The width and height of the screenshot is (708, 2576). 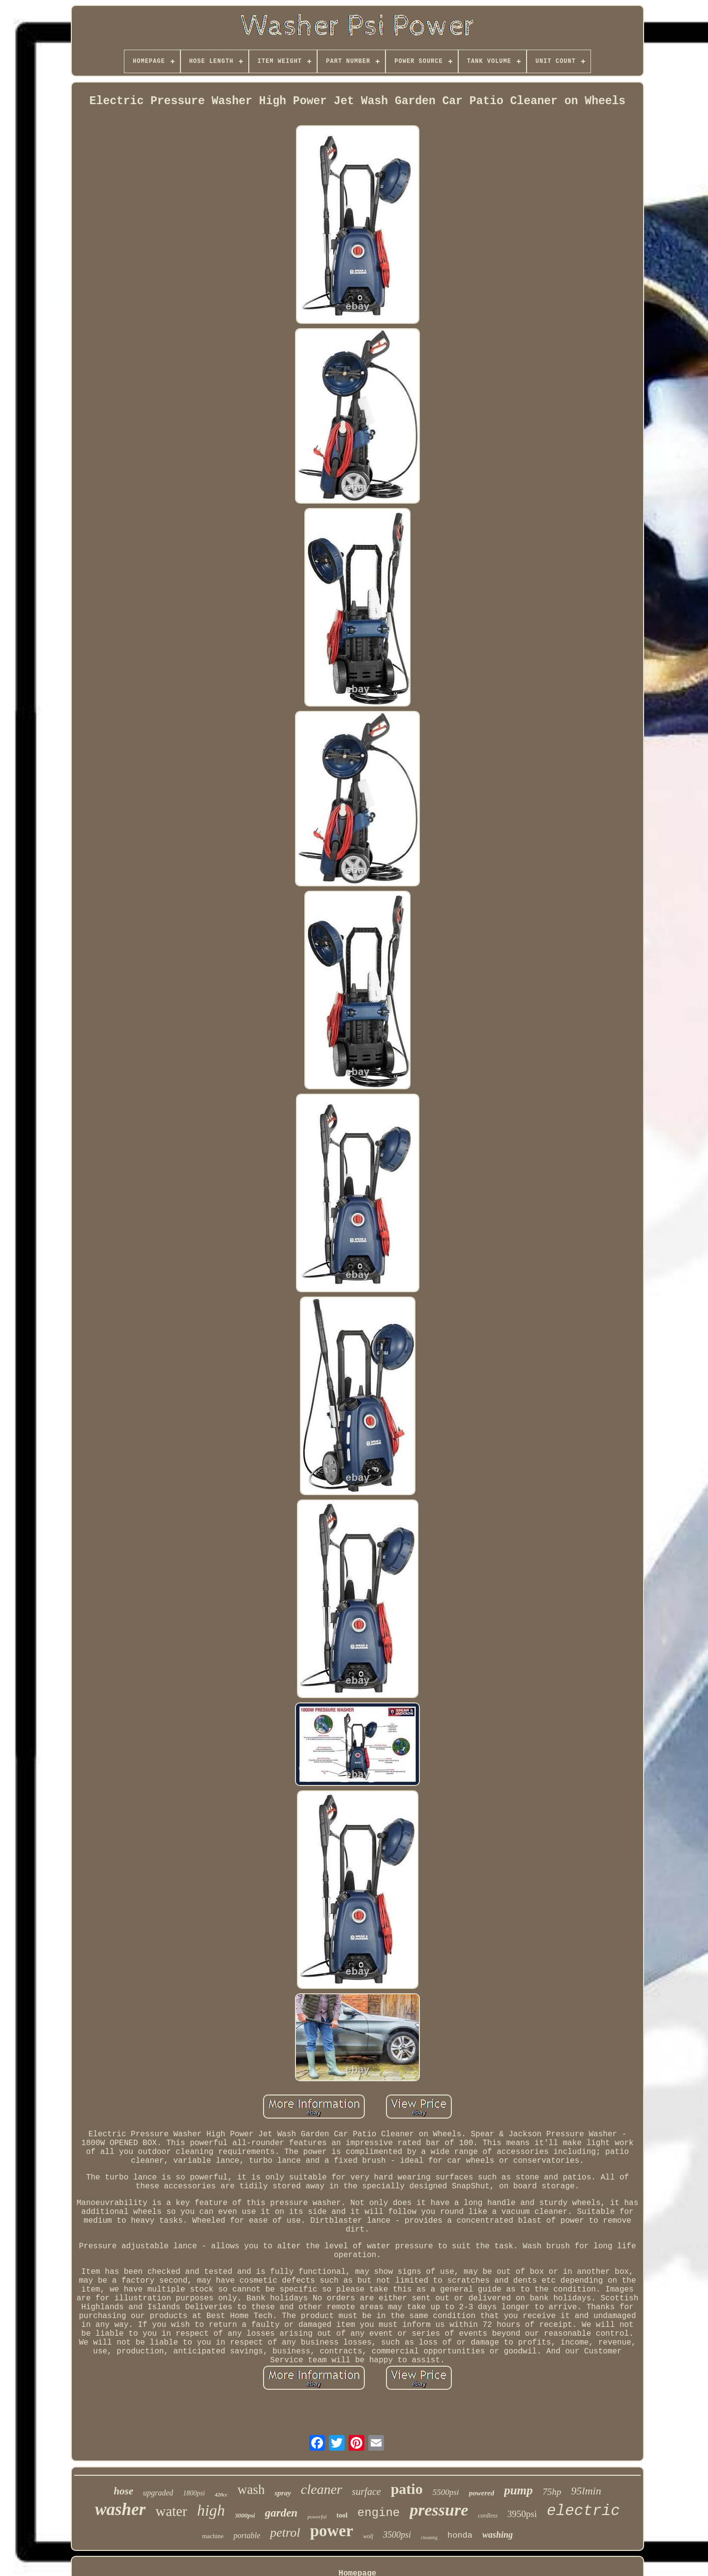 I want to click on washer, so click(x=120, y=2509).